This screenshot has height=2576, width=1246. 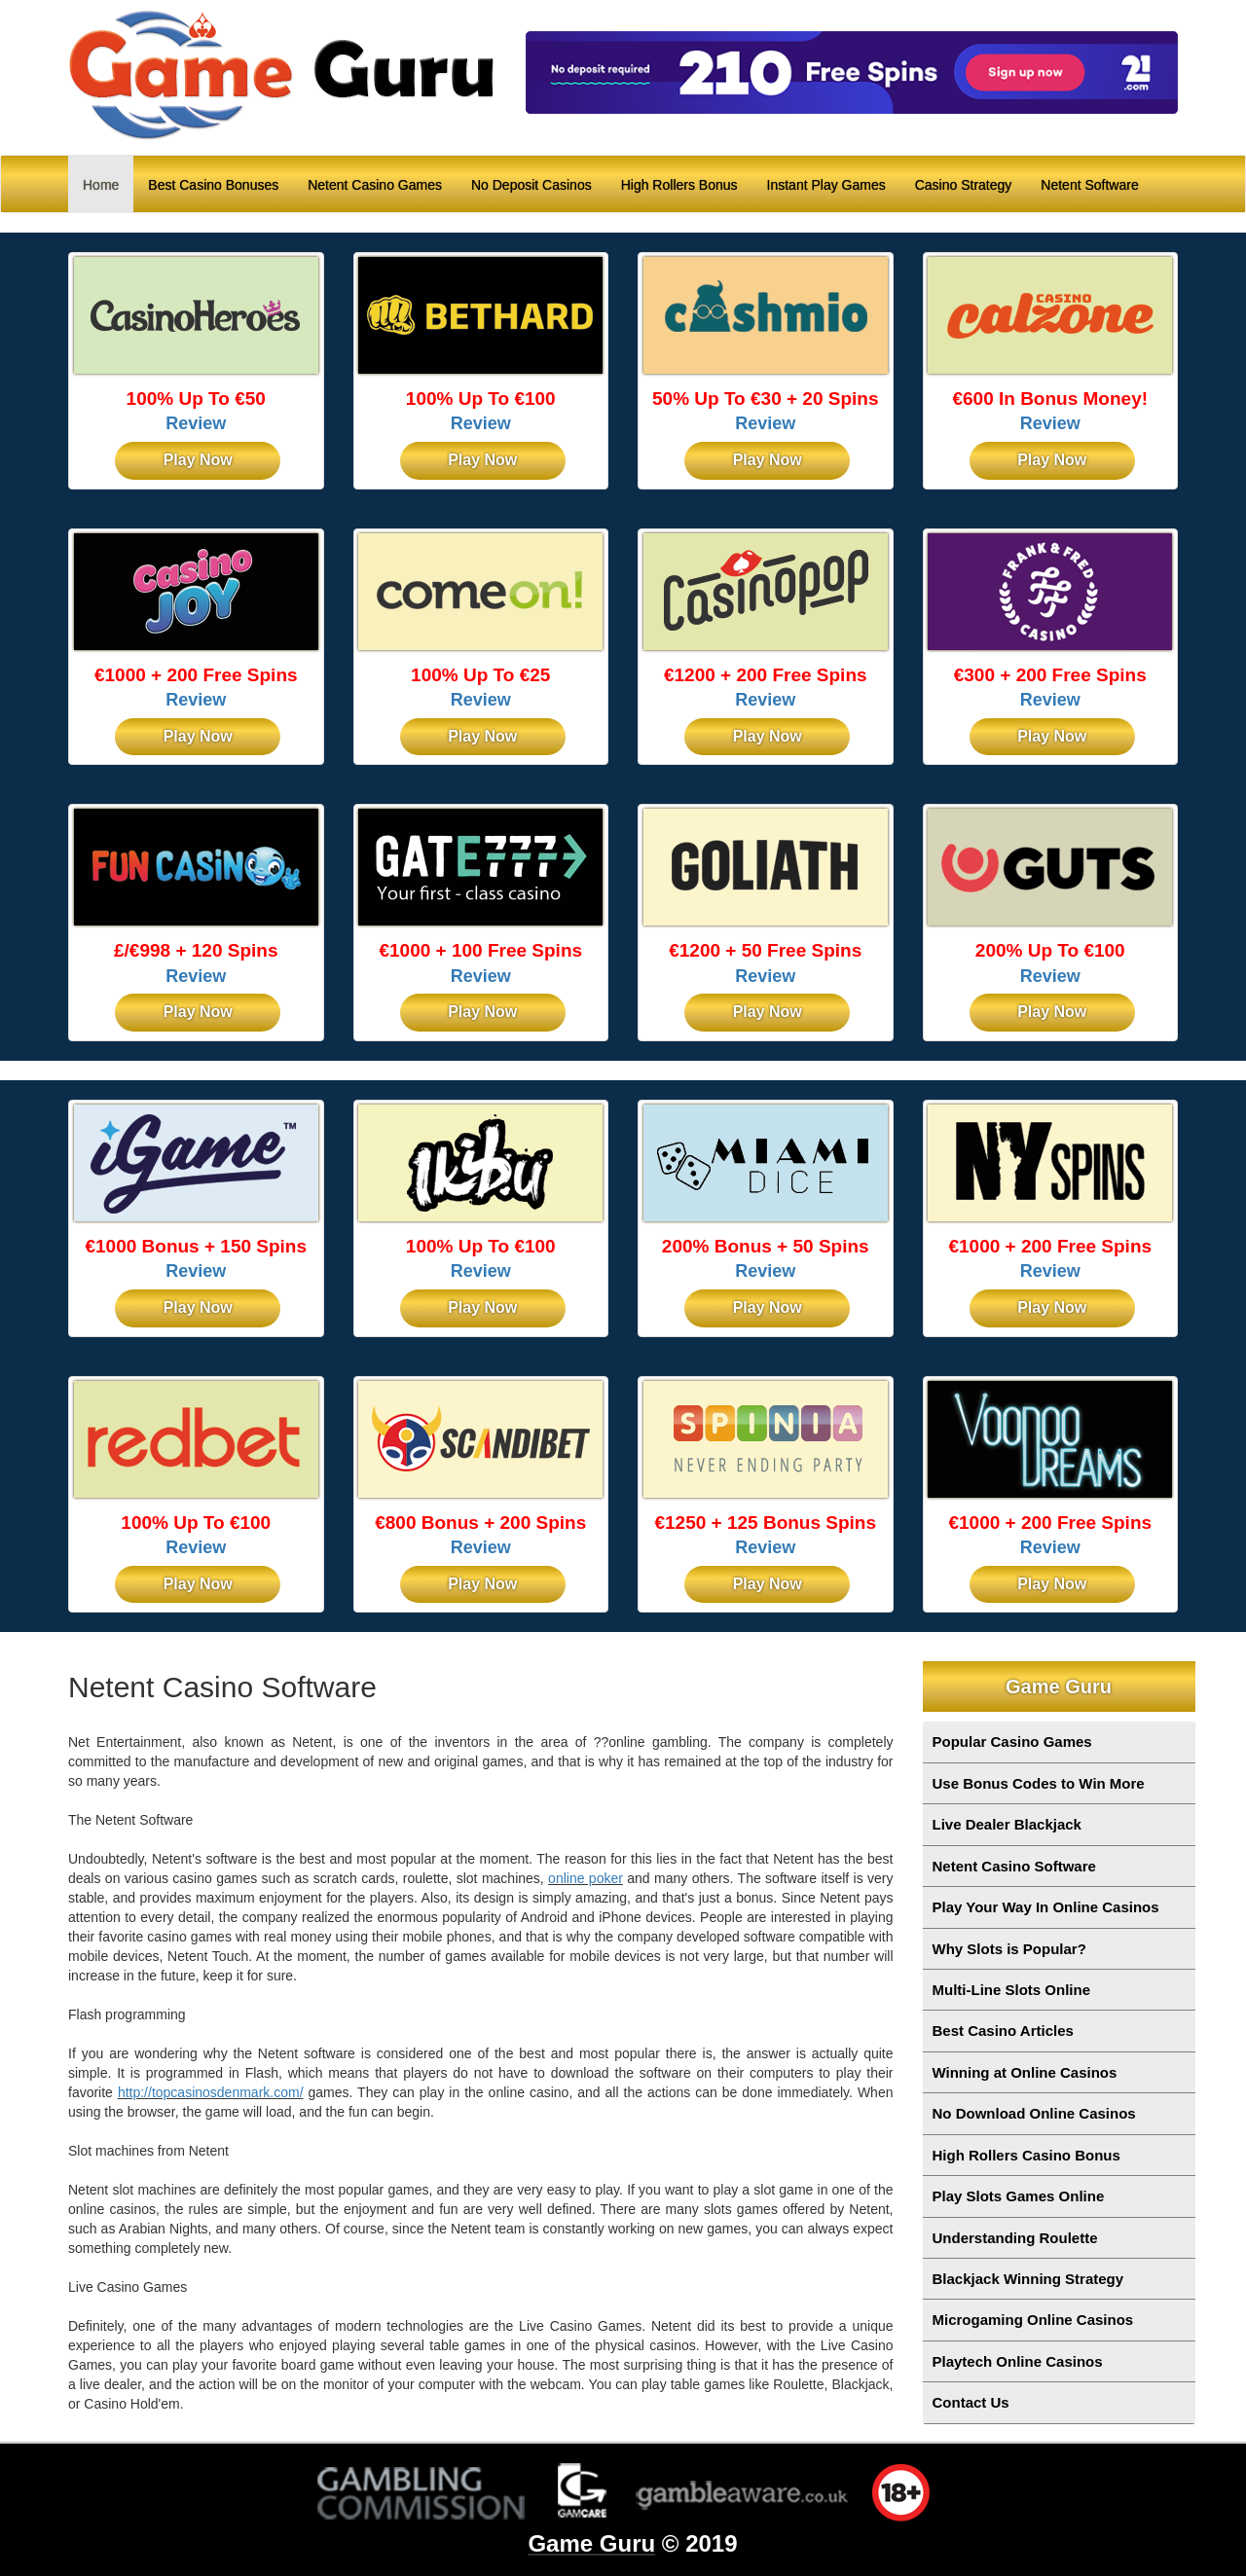 What do you see at coordinates (375, 185) in the screenshot?
I see `Netent Casino Games` at bounding box center [375, 185].